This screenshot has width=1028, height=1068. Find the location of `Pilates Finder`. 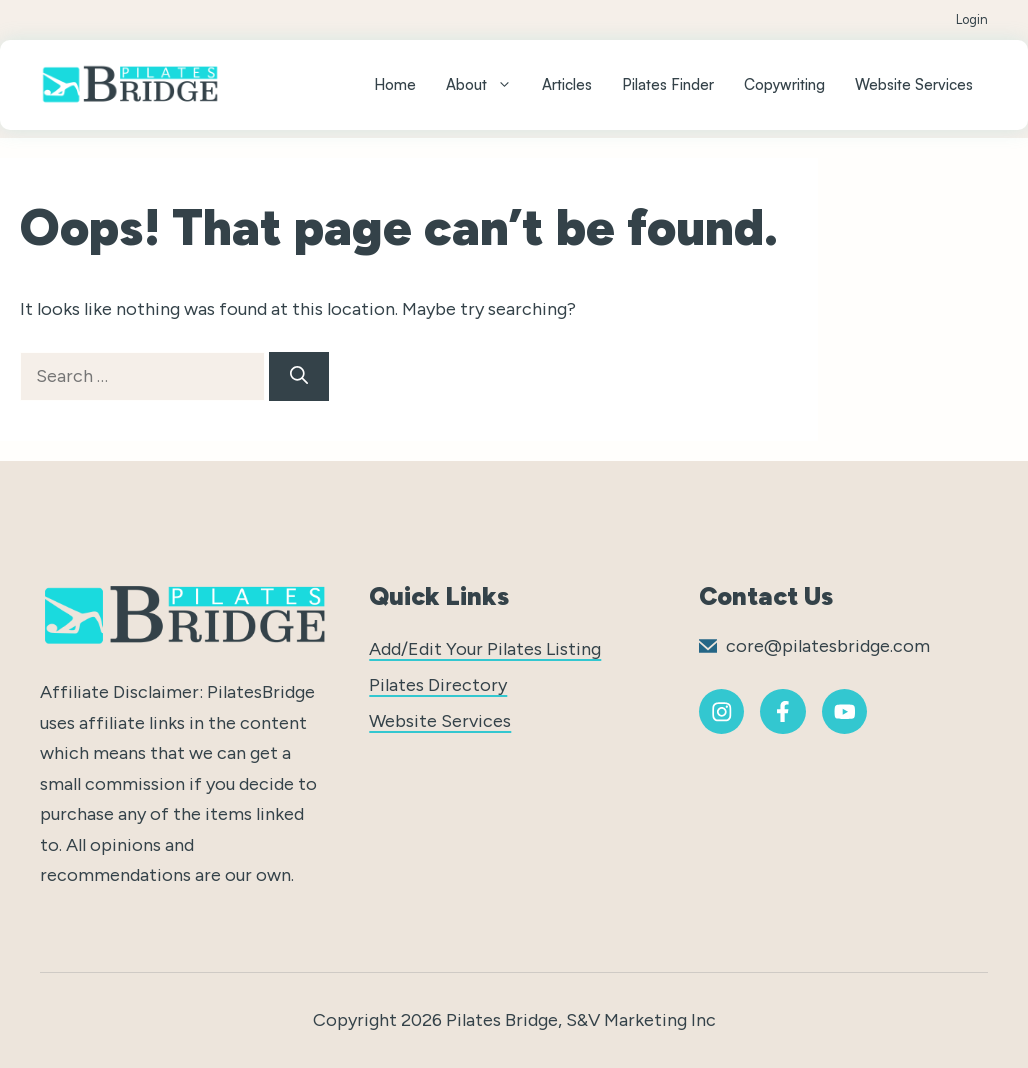

Pilates Finder is located at coordinates (668, 84).